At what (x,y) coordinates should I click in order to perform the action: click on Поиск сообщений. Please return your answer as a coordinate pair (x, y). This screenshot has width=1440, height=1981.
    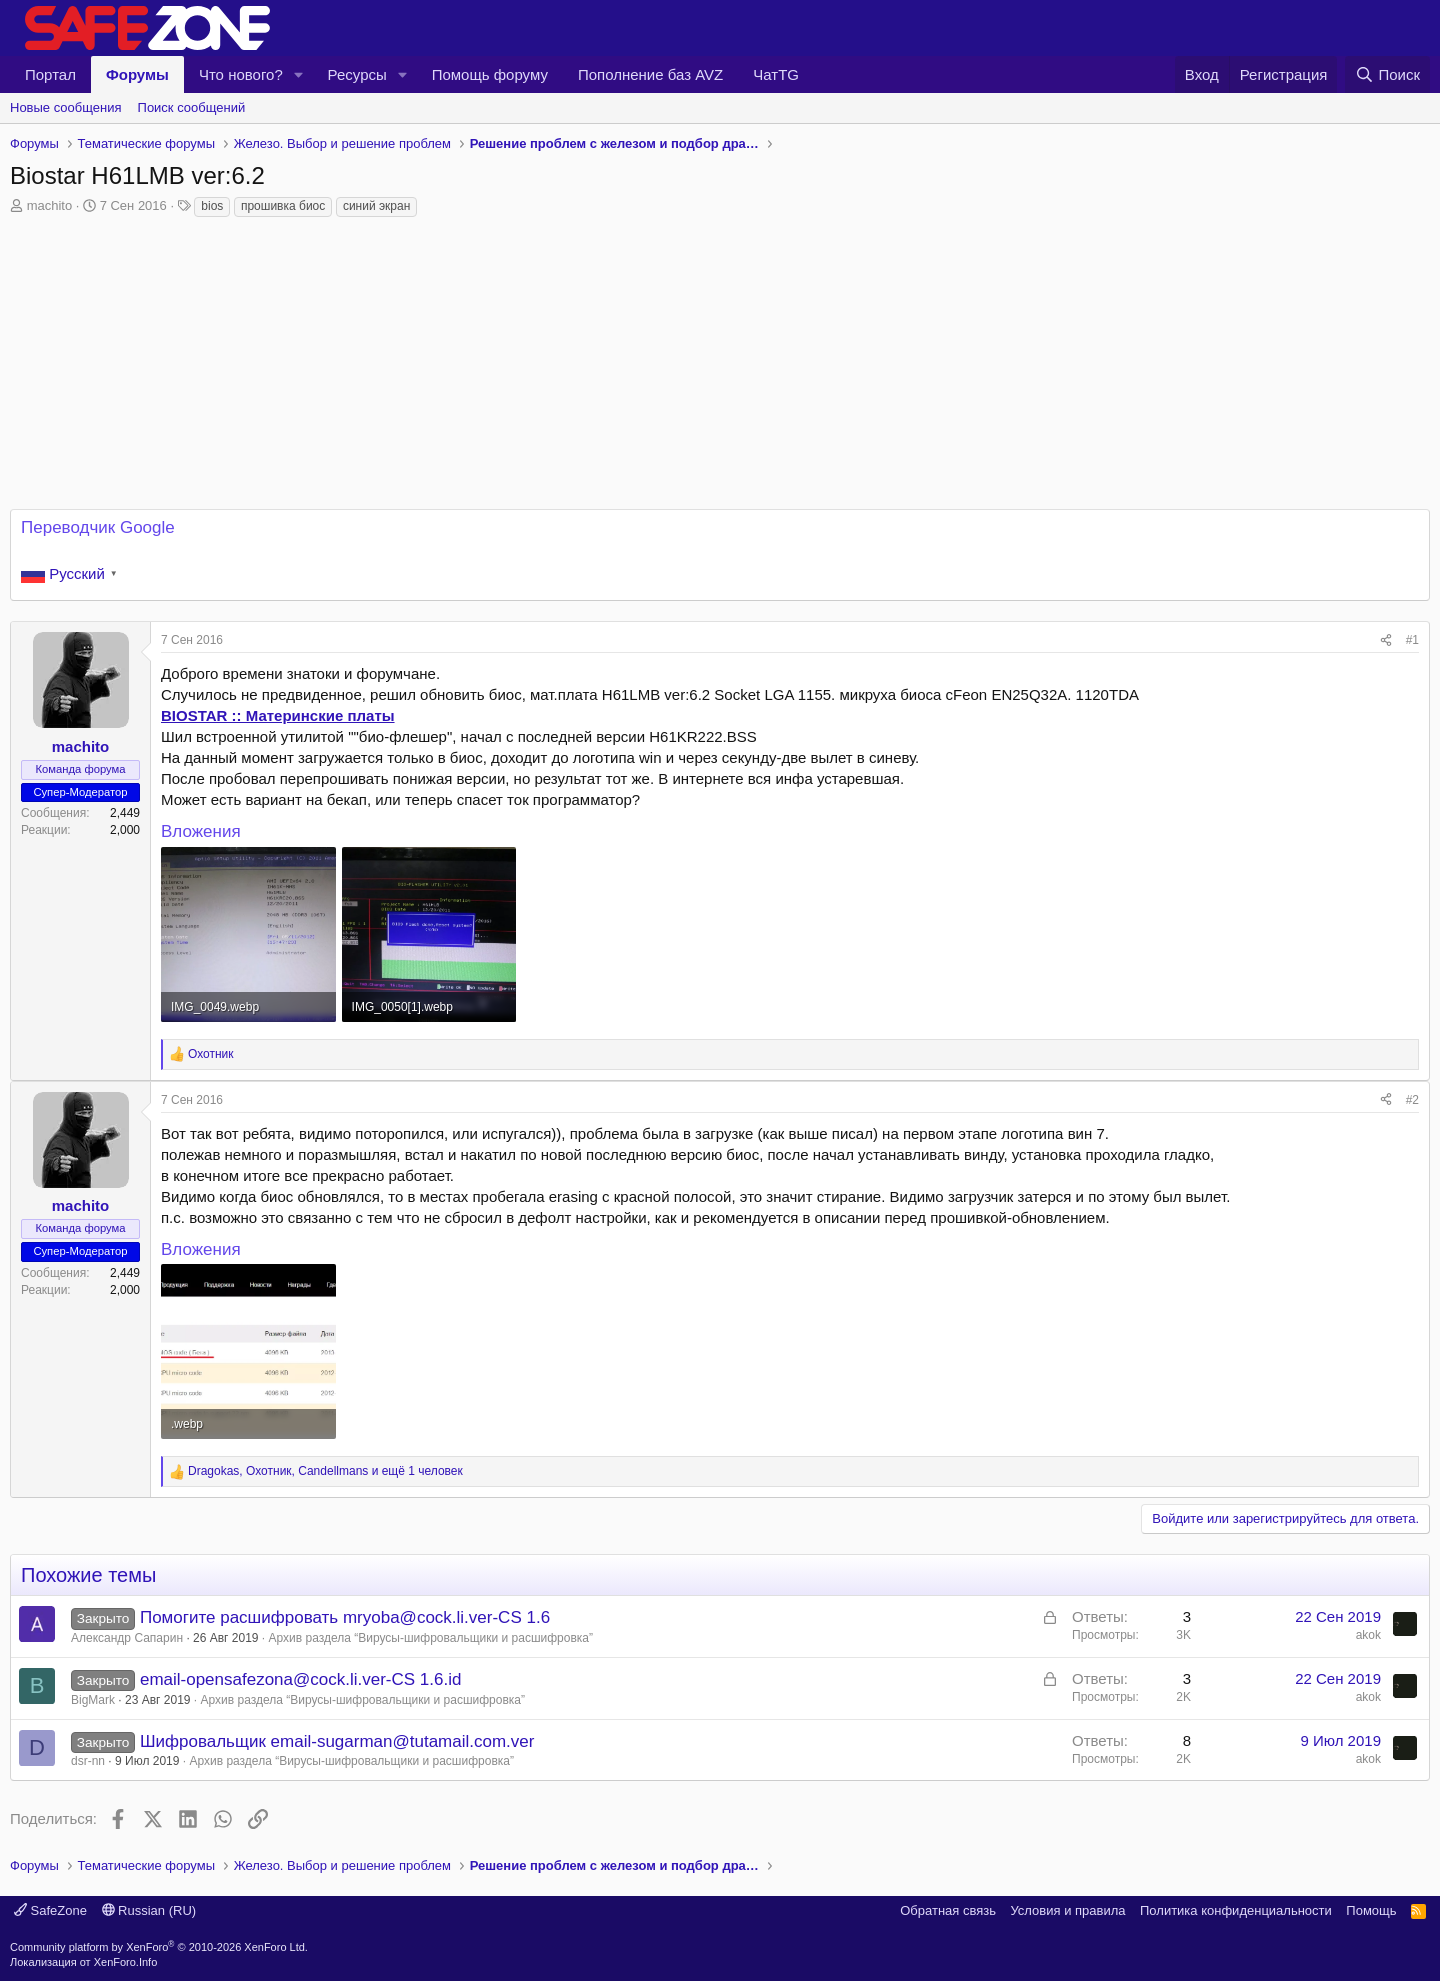
    Looking at the image, I should click on (192, 107).